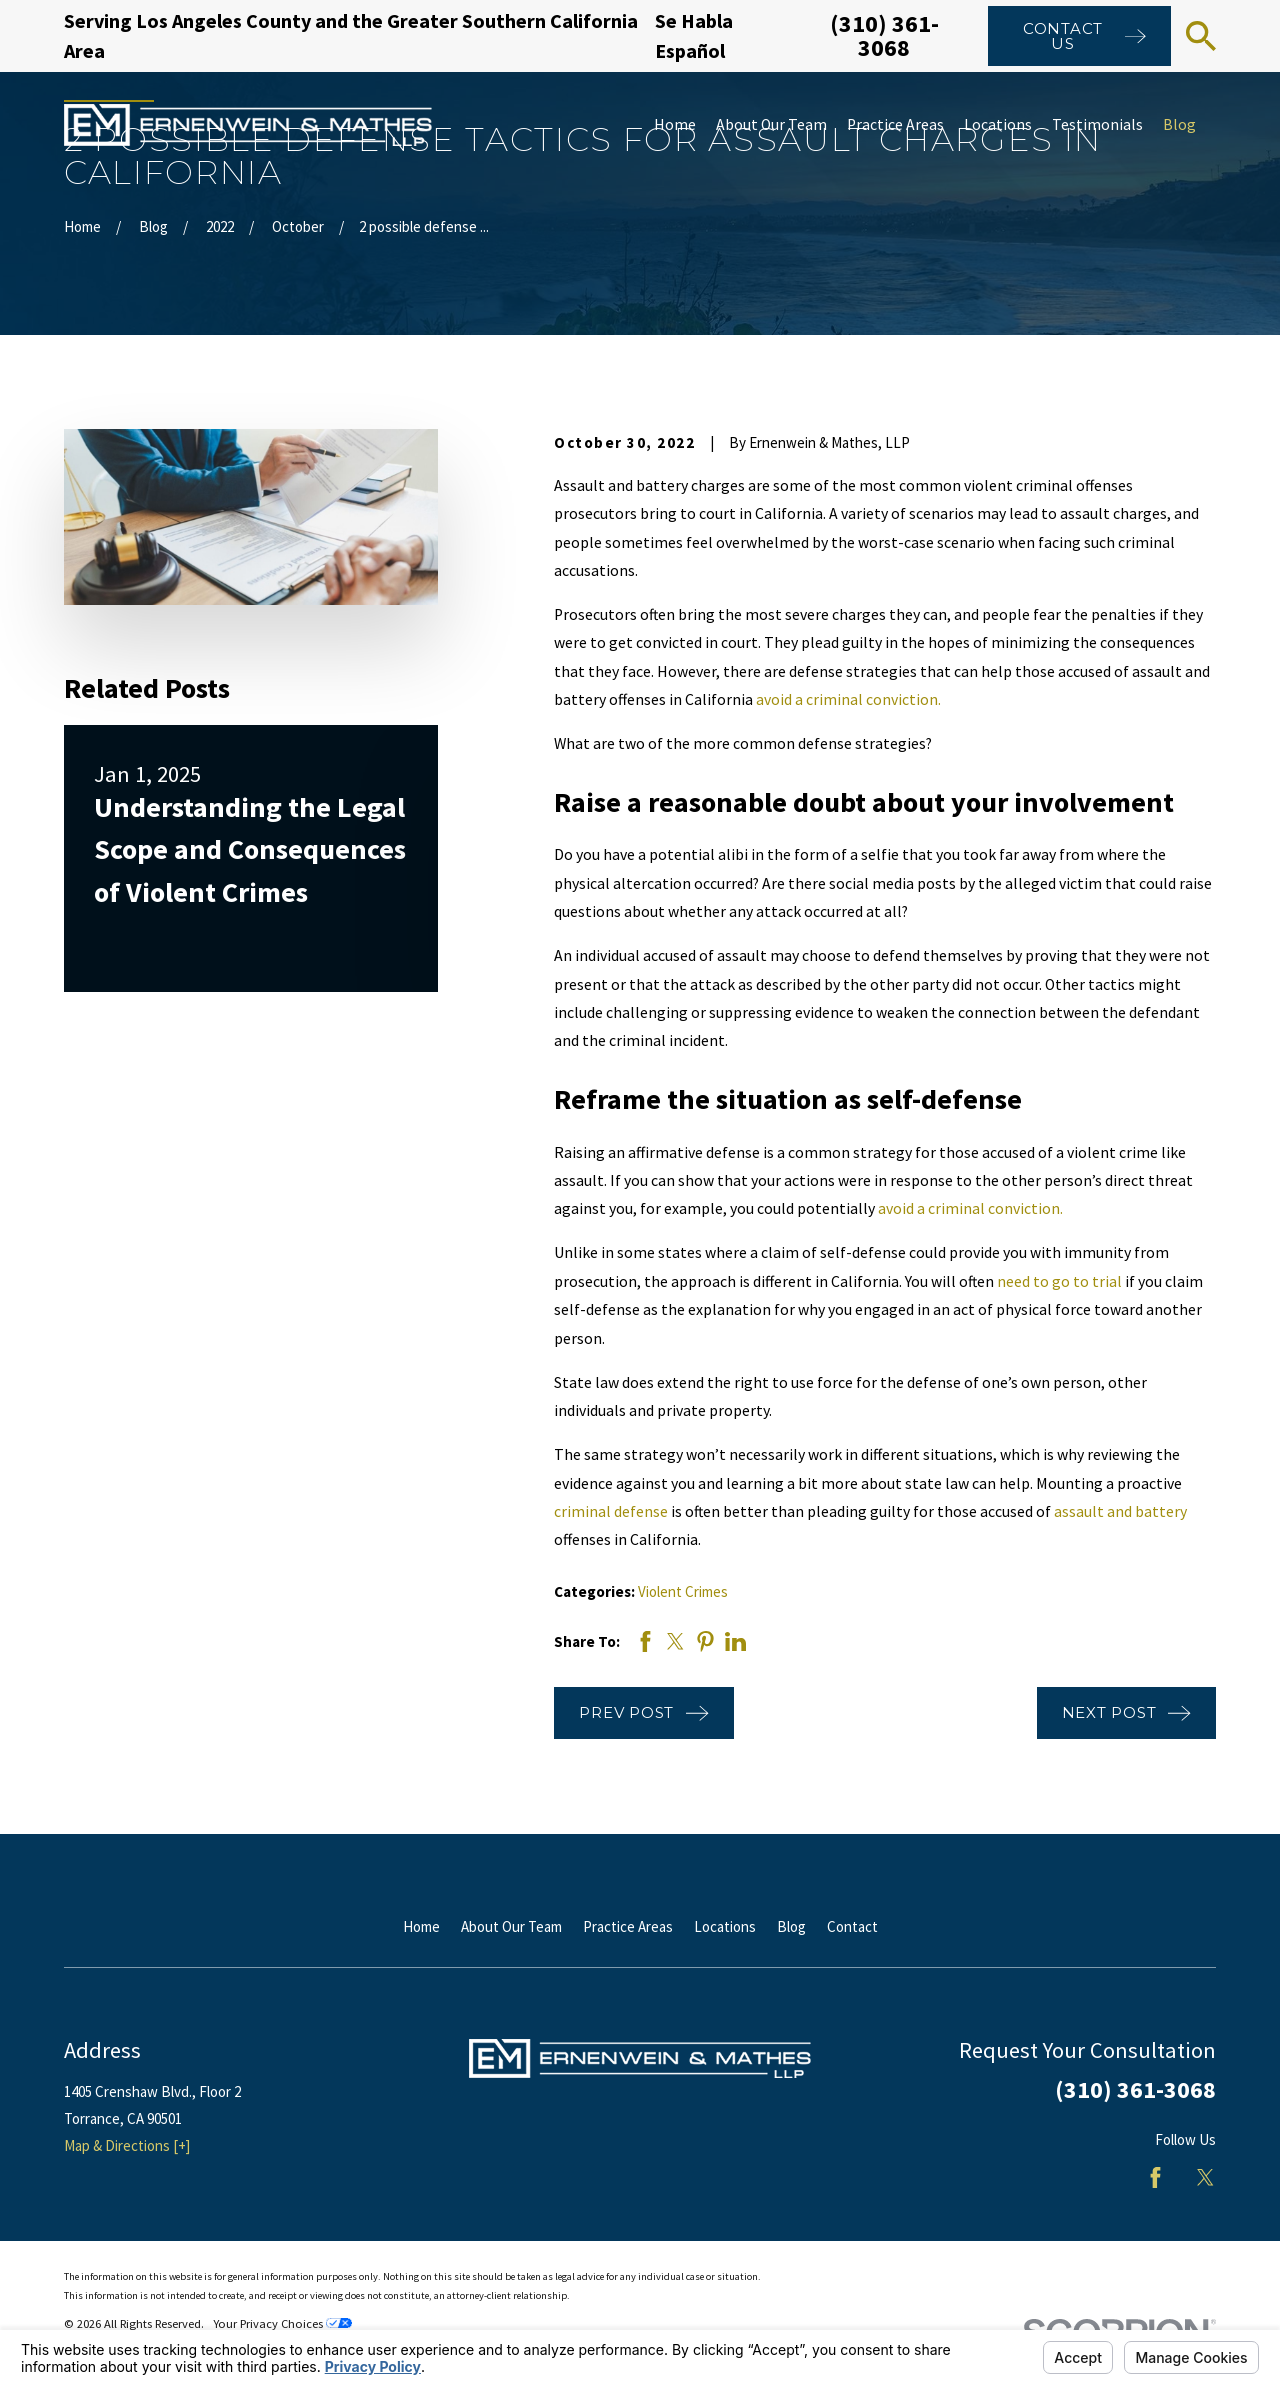 The image size is (1280, 2385). Describe the element at coordinates (628, 1926) in the screenshot. I see `Practice Areas` at that location.